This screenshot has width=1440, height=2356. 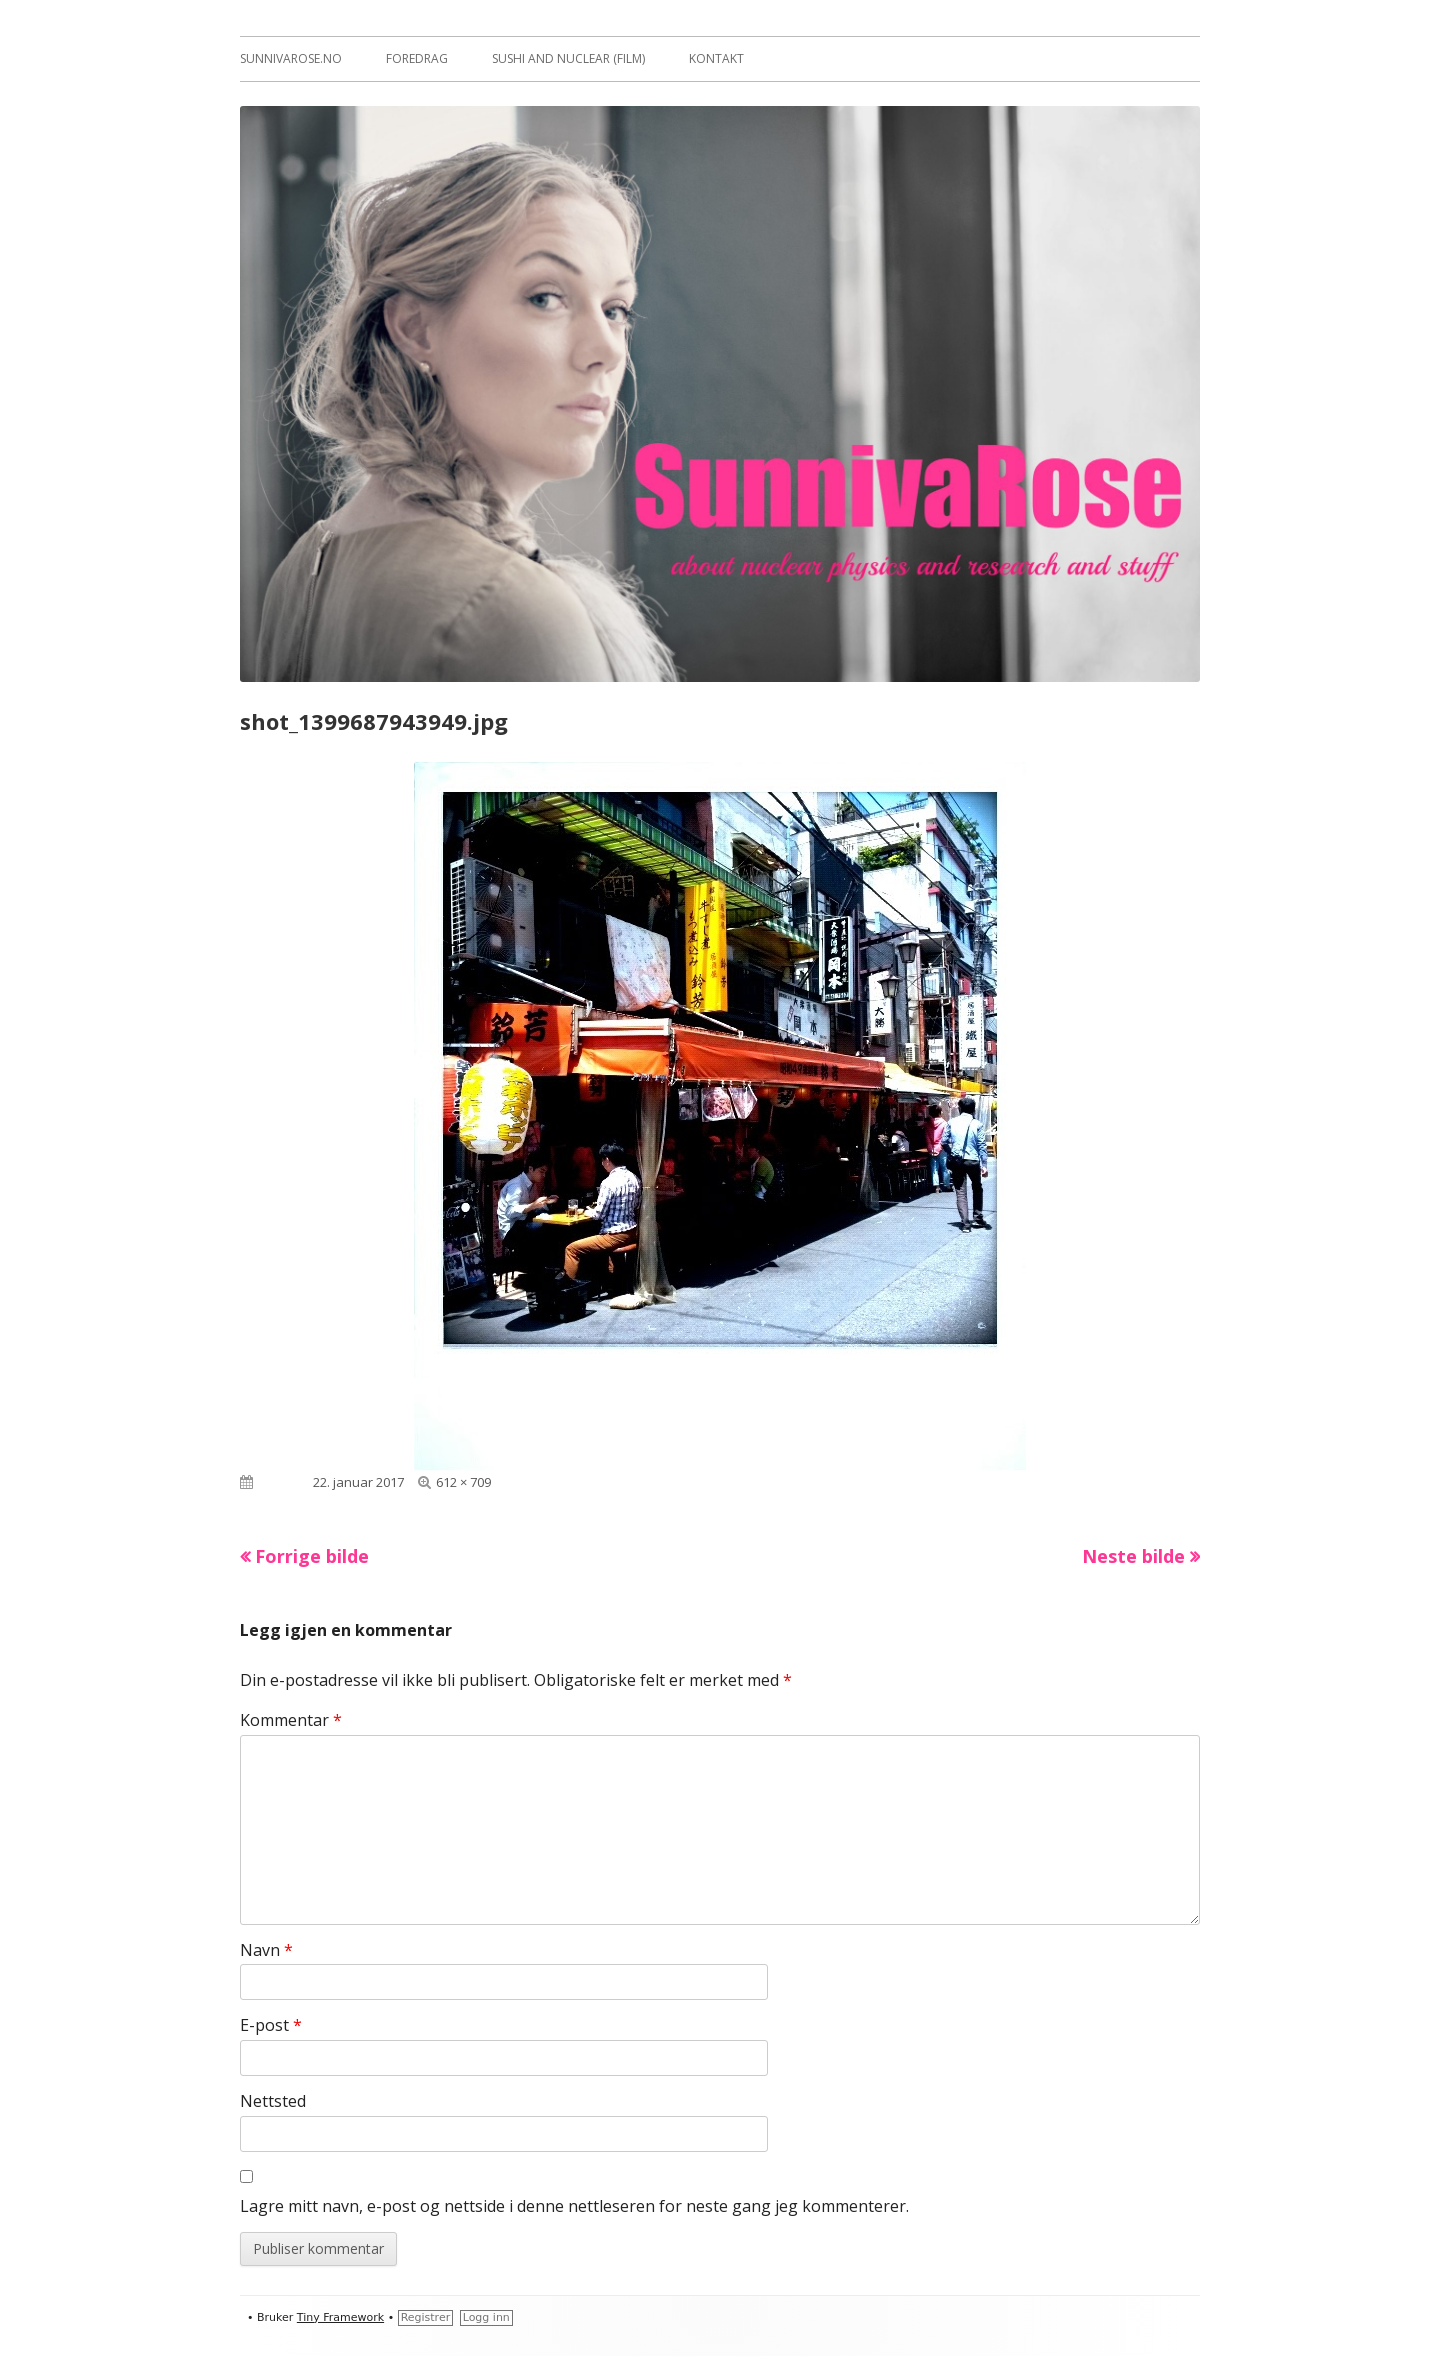 What do you see at coordinates (266, 1950) in the screenshot?
I see `Navn` at bounding box center [266, 1950].